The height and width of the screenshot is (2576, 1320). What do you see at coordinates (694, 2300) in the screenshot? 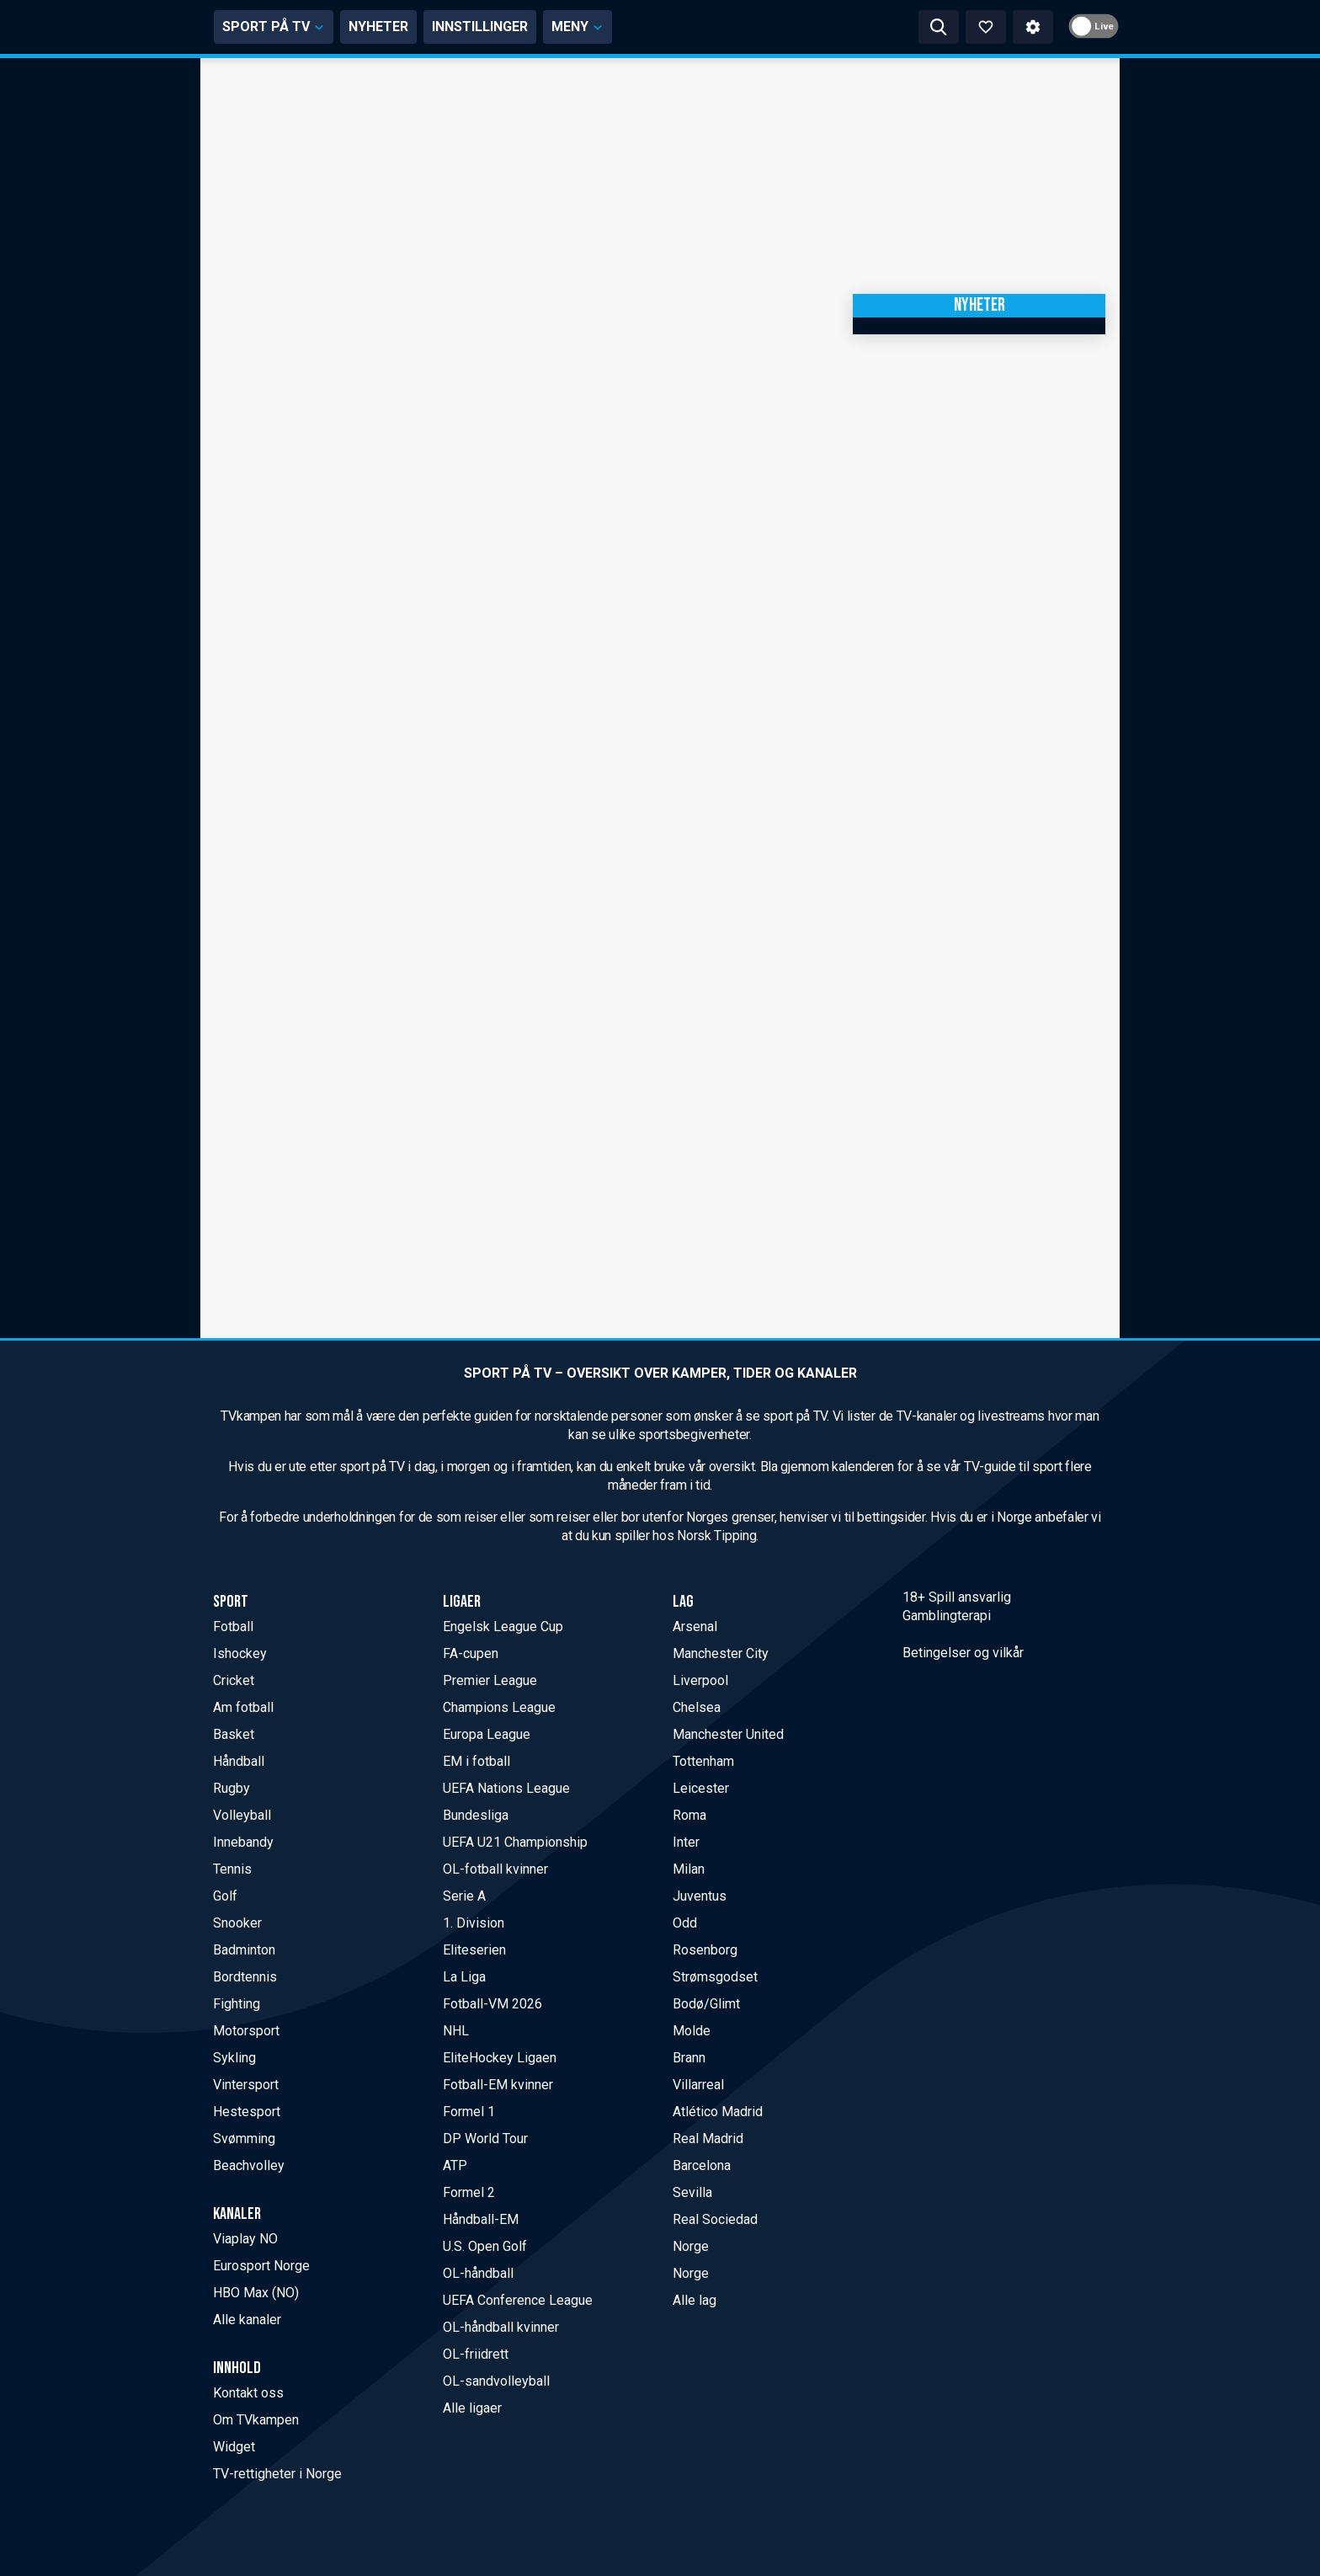
I see `Alle lag` at bounding box center [694, 2300].